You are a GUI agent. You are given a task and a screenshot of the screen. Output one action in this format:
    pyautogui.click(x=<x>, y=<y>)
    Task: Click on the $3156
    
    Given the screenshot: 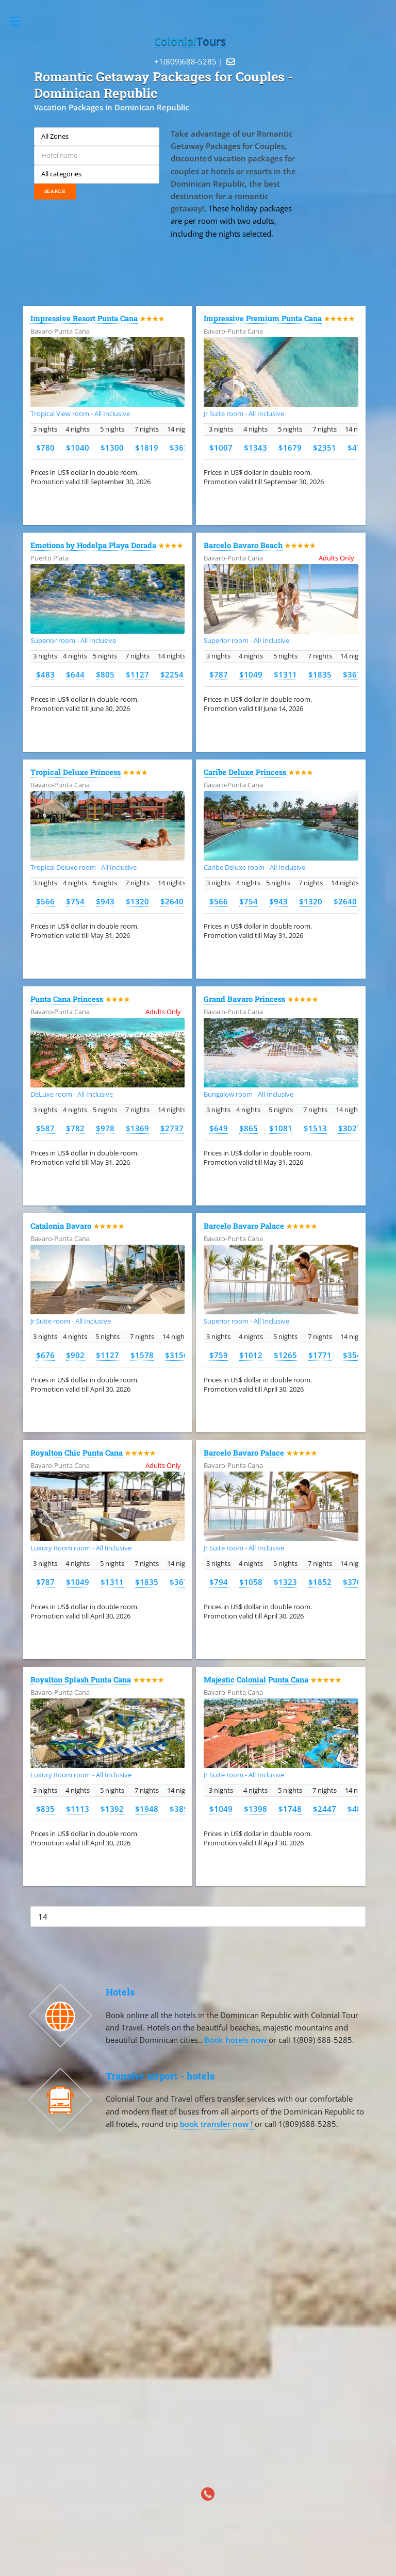 What is the action you would take?
    pyautogui.click(x=176, y=1355)
    